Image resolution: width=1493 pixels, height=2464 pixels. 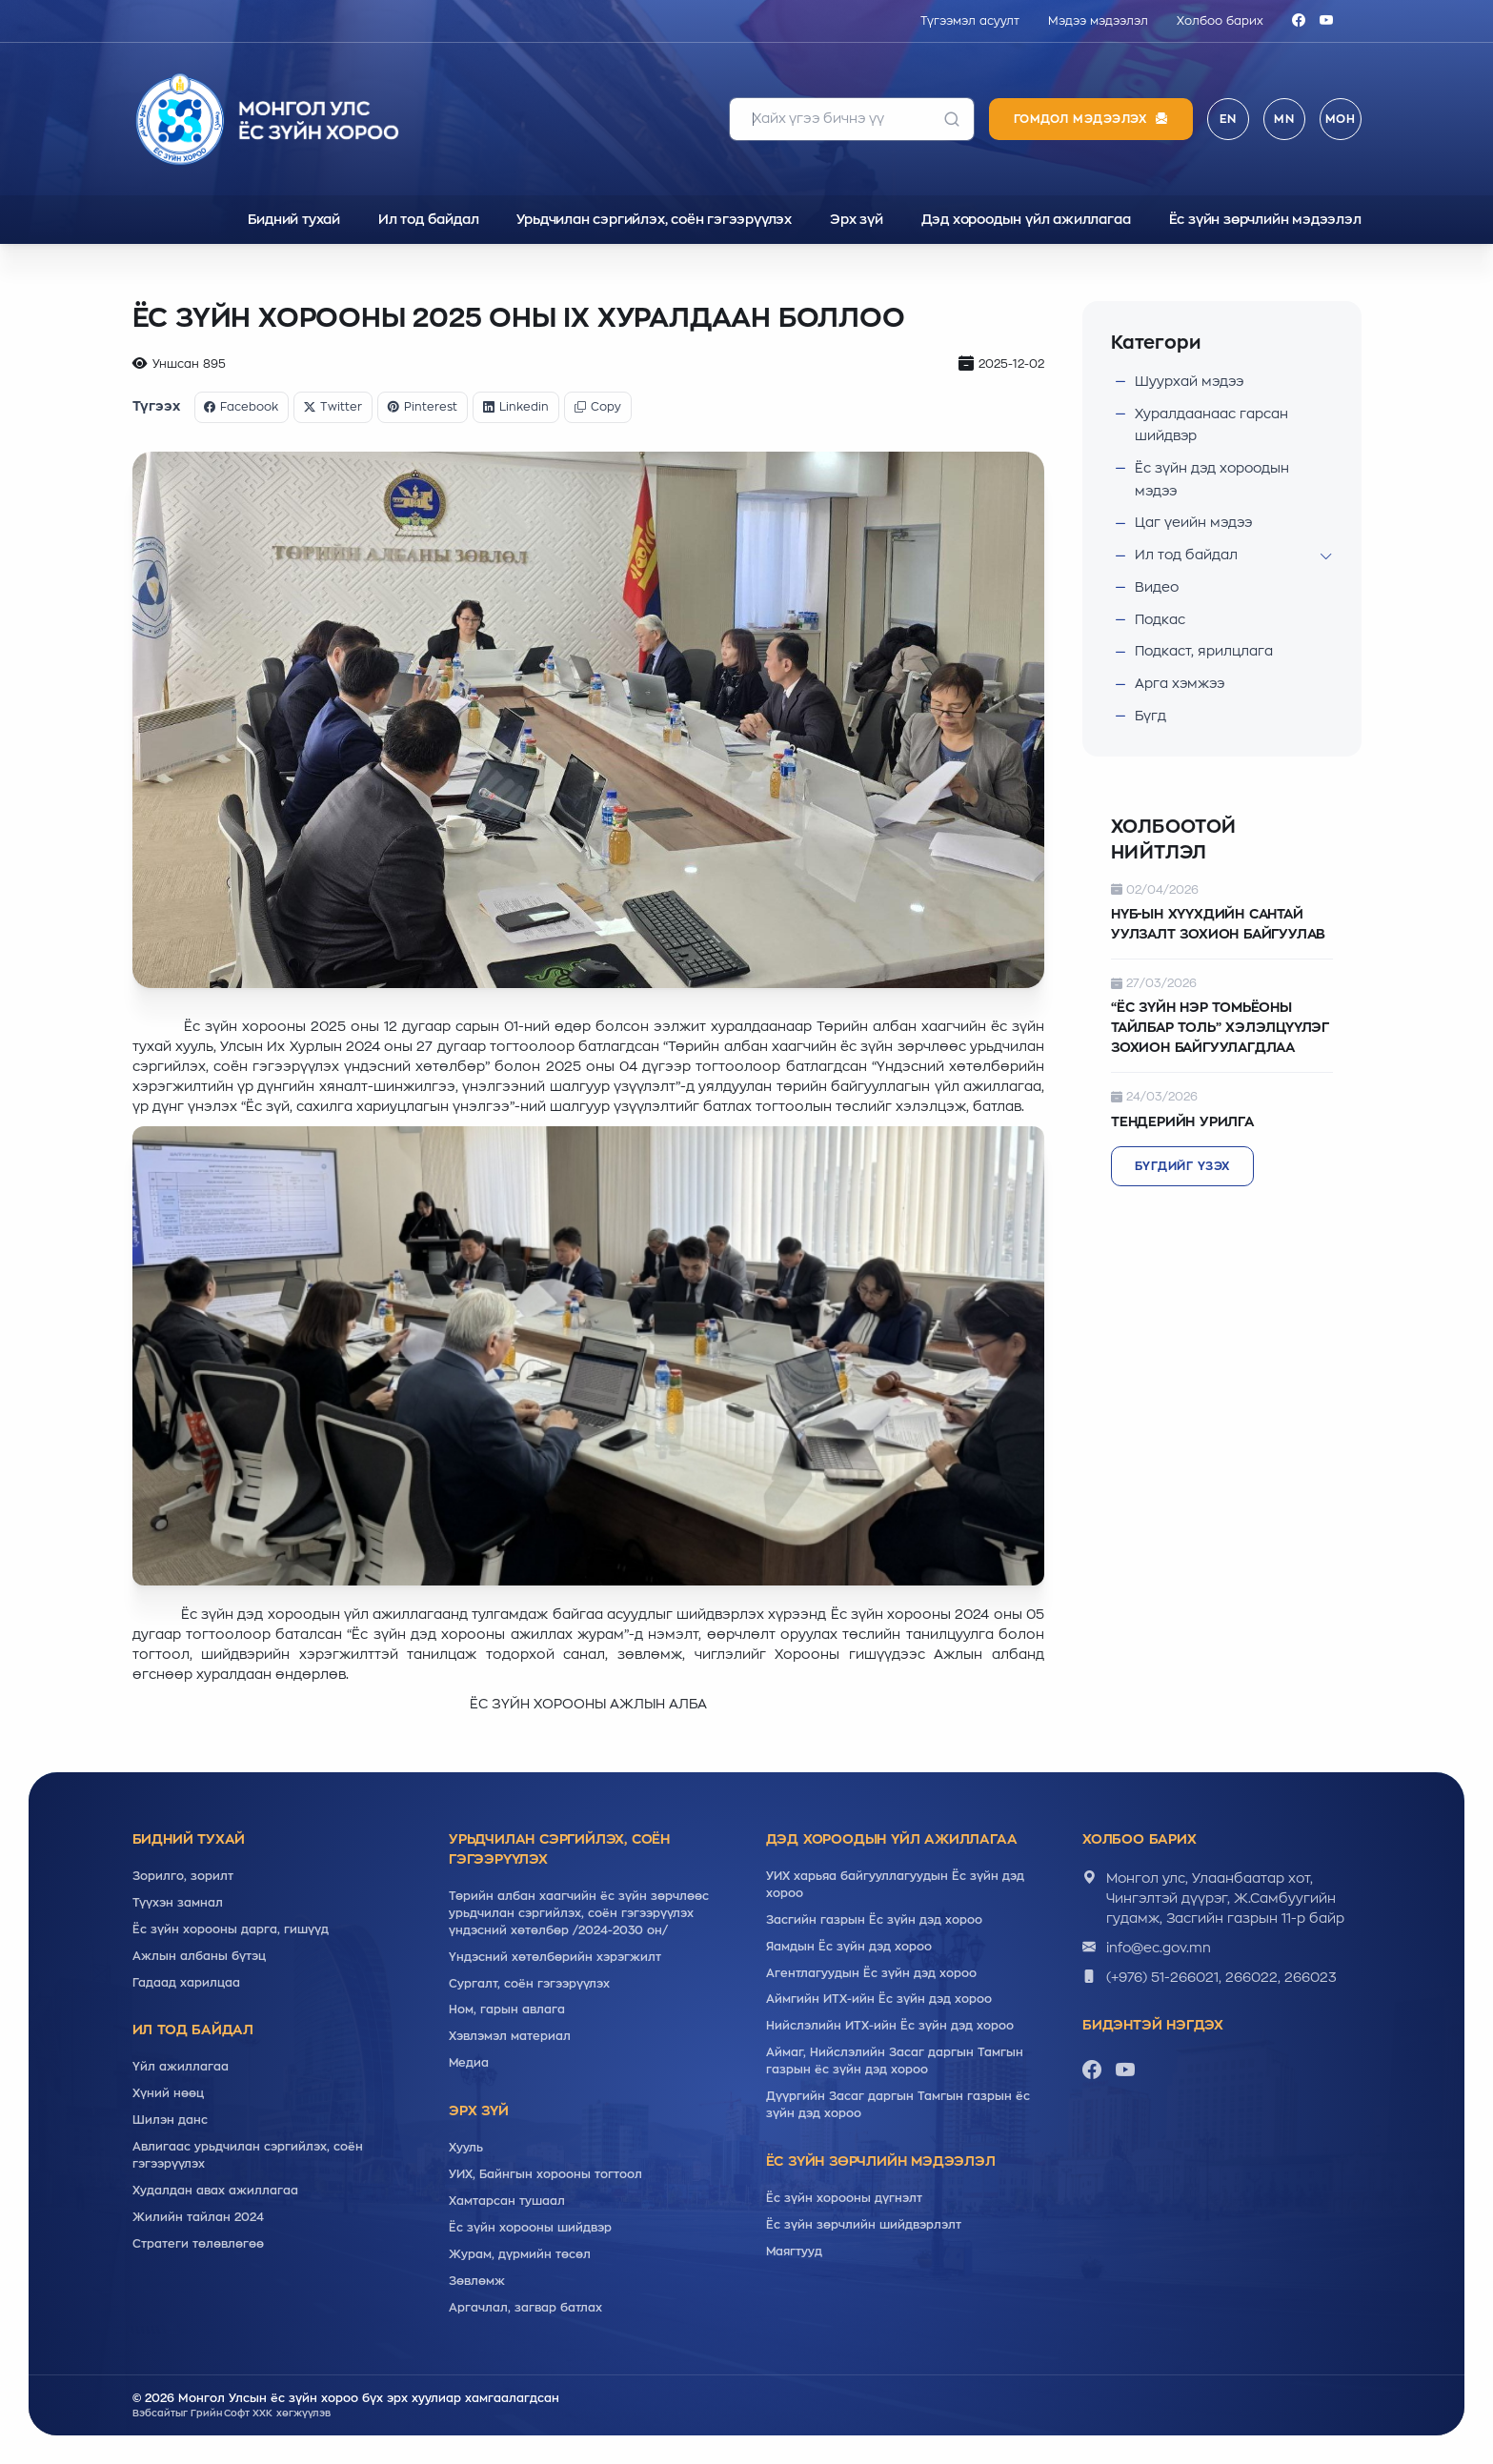 What do you see at coordinates (844, 2199) in the screenshot?
I see `Ёс зүйн хорооны дүгнэлт` at bounding box center [844, 2199].